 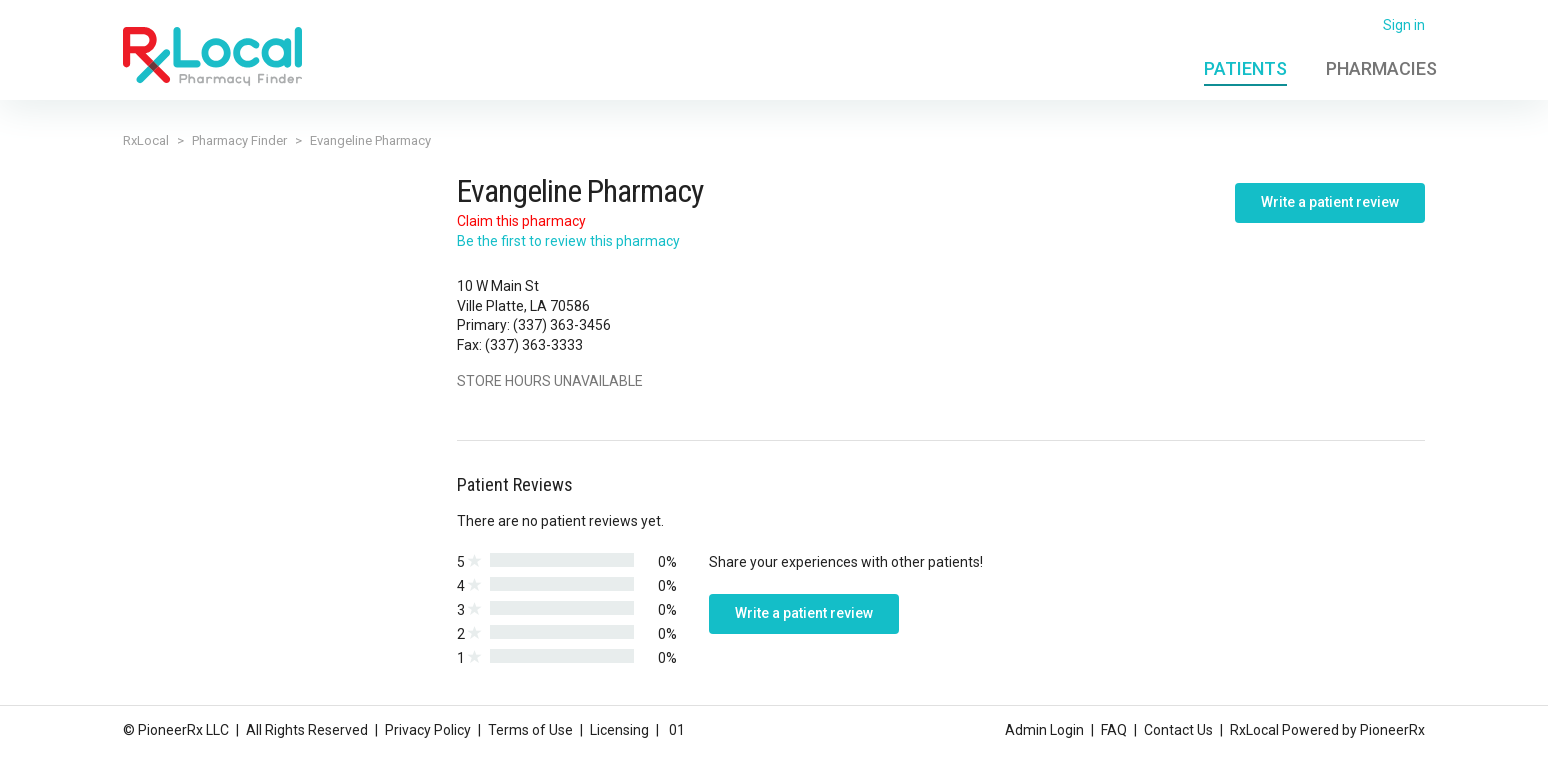 What do you see at coordinates (1114, 730) in the screenshot?
I see `FAQ` at bounding box center [1114, 730].